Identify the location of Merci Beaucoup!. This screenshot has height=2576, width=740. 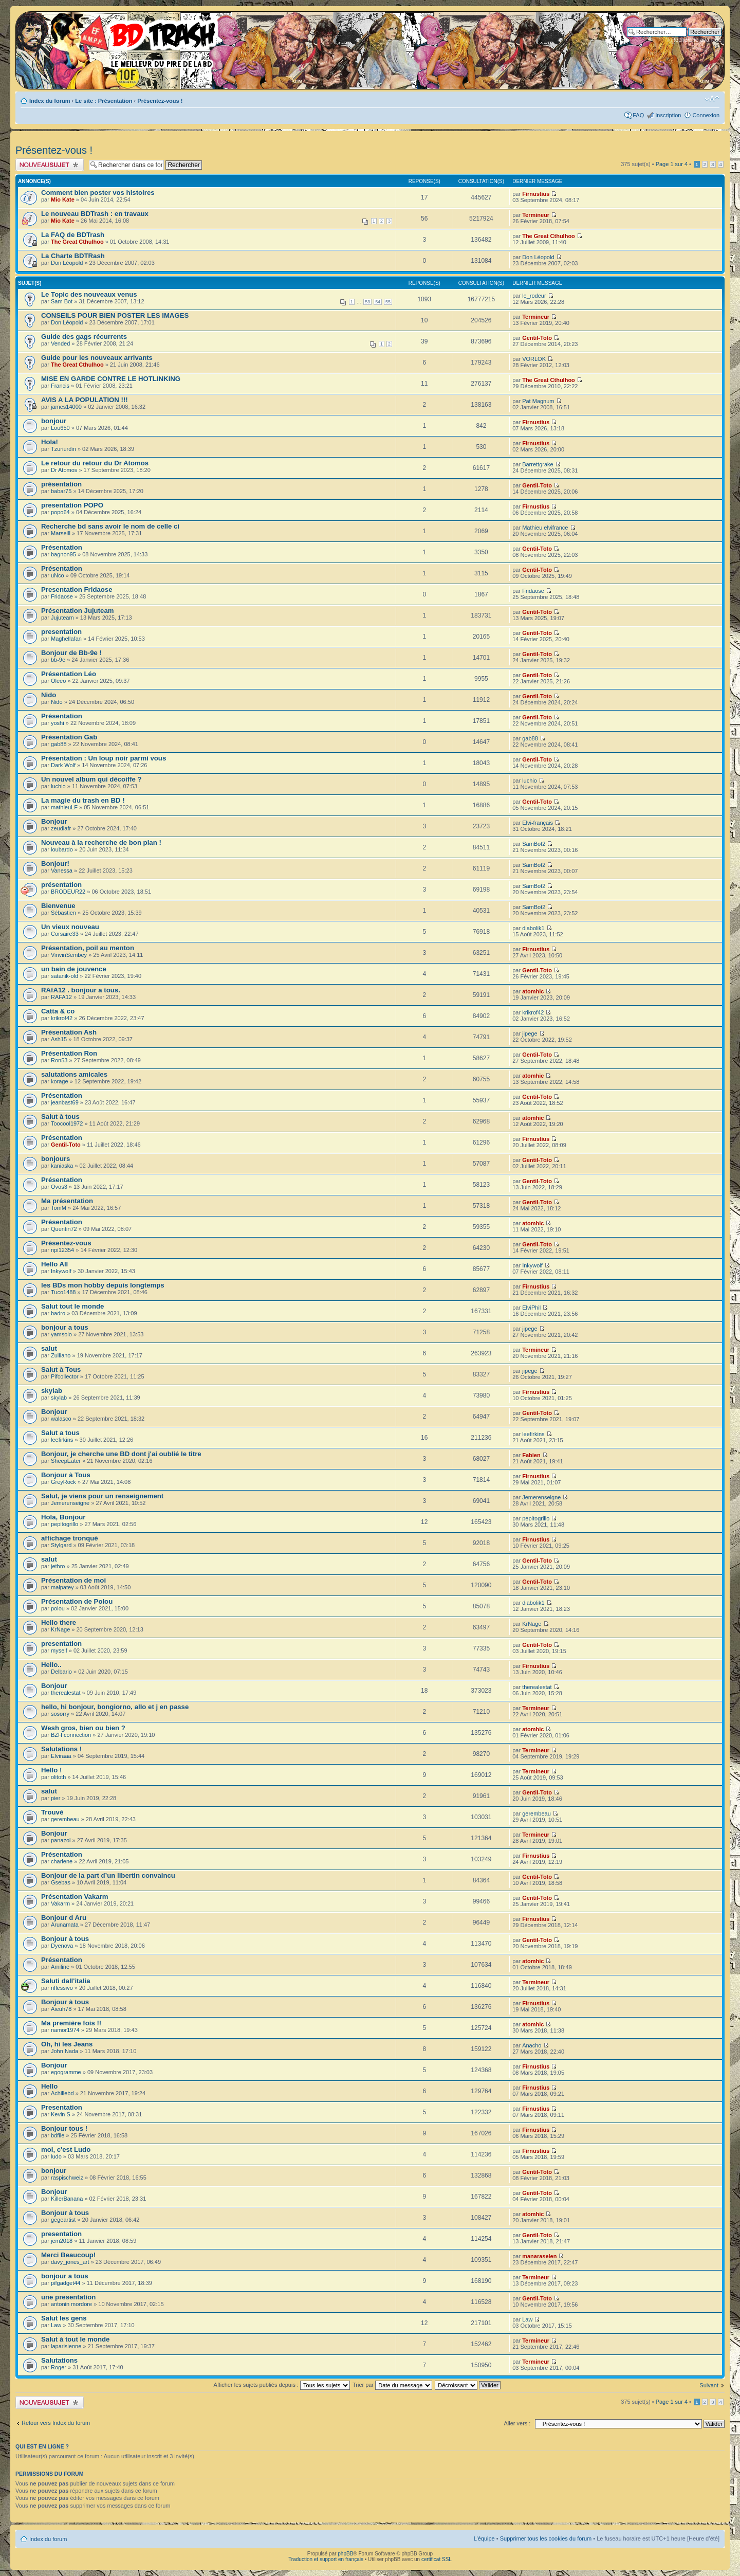
(68, 2255).